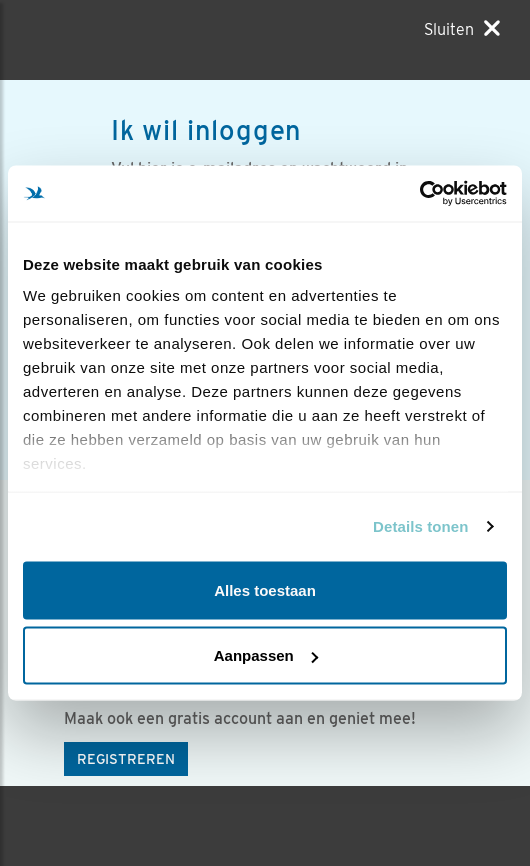 This screenshot has width=530, height=866. What do you see at coordinates (419, 194) in the screenshot?
I see `[Usercentrics Cookiebot - opens in a new window]` at bounding box center [419, 194].